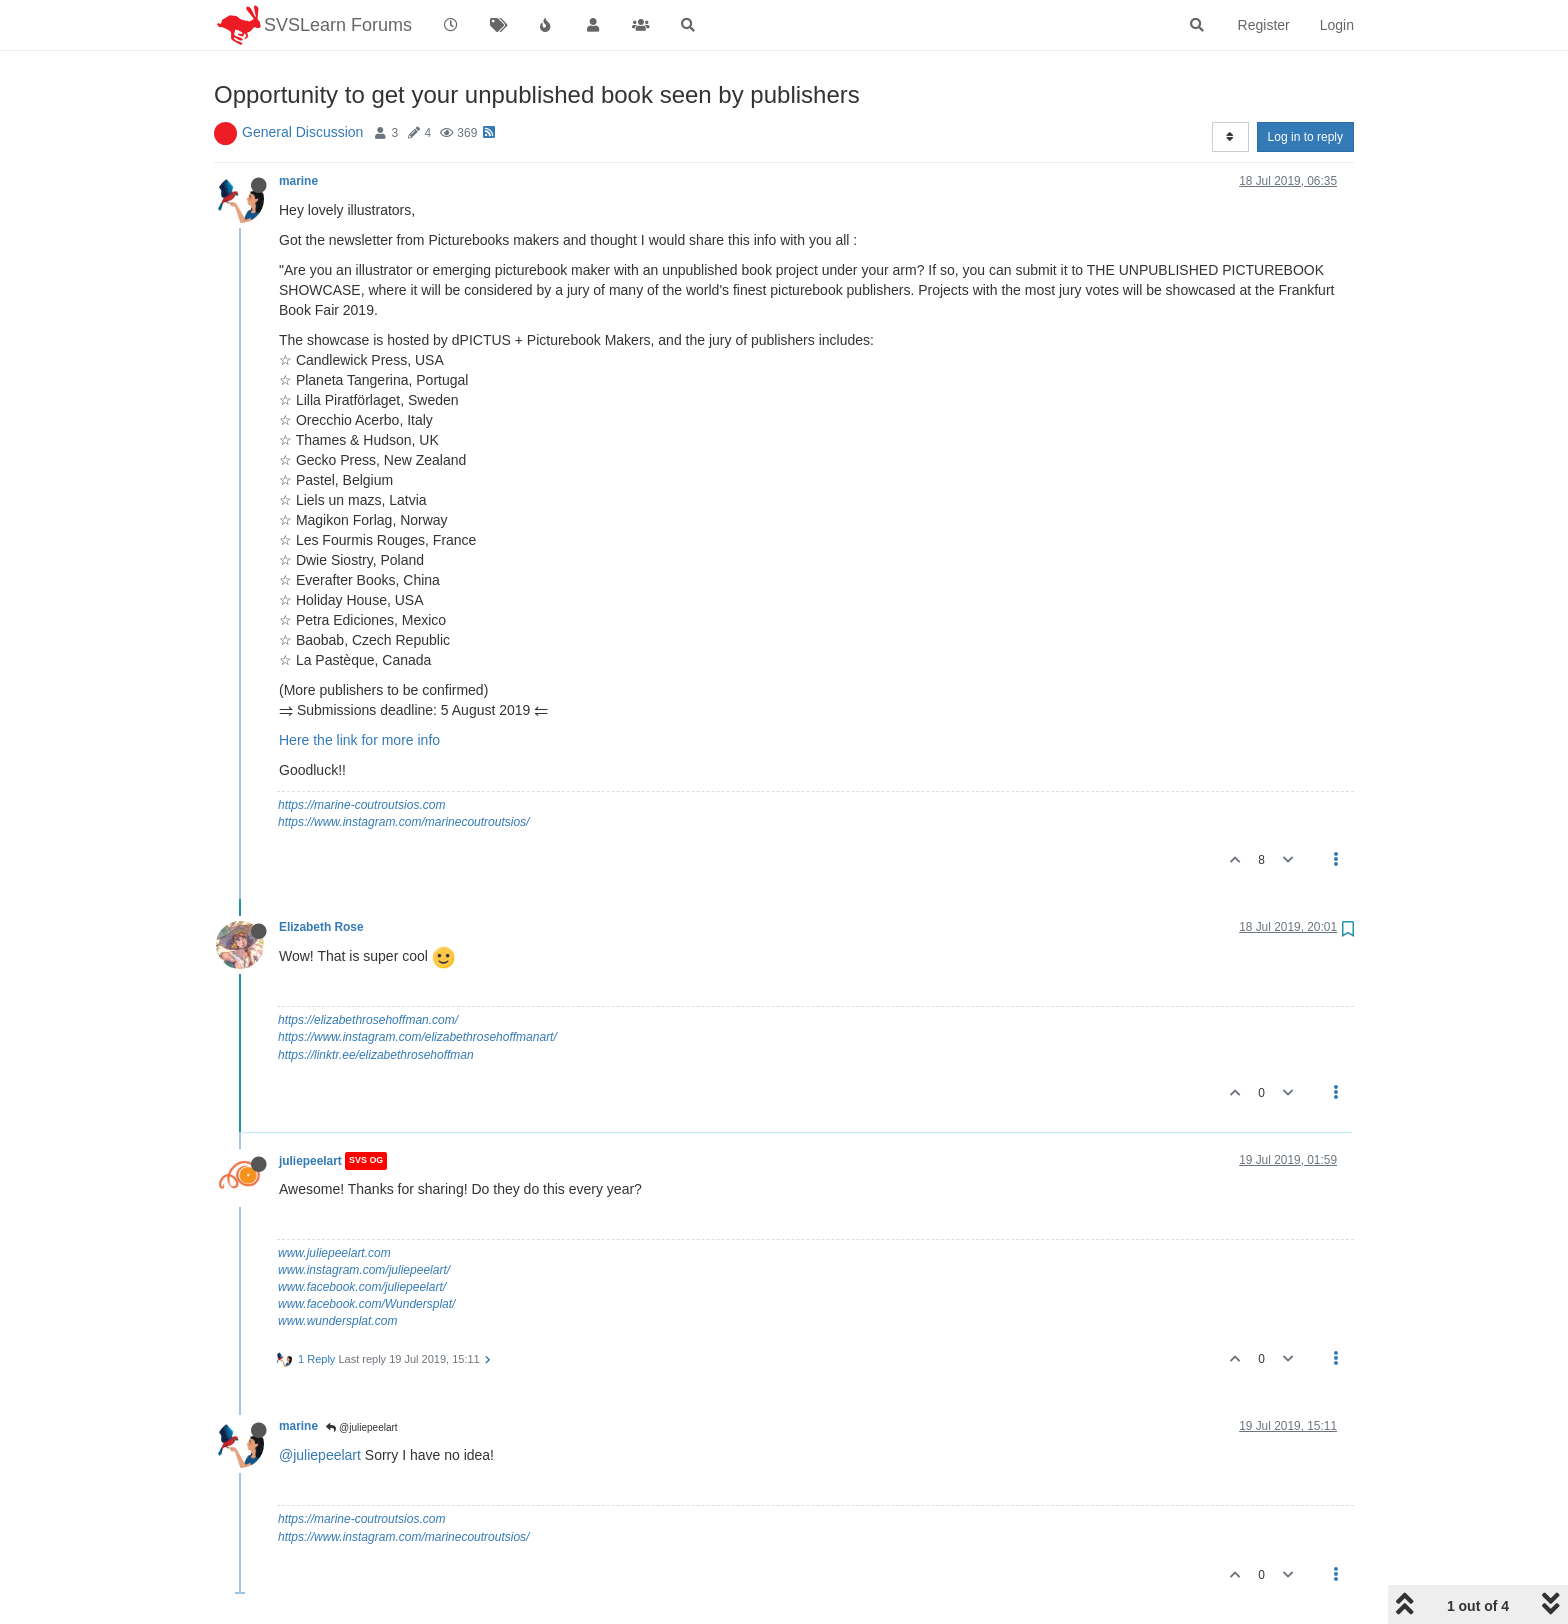 The width and height of the screenshot is (1568, 1624). I want to click on https://linktr.ee/elizabethrosehoffman, so click(376, 1055).